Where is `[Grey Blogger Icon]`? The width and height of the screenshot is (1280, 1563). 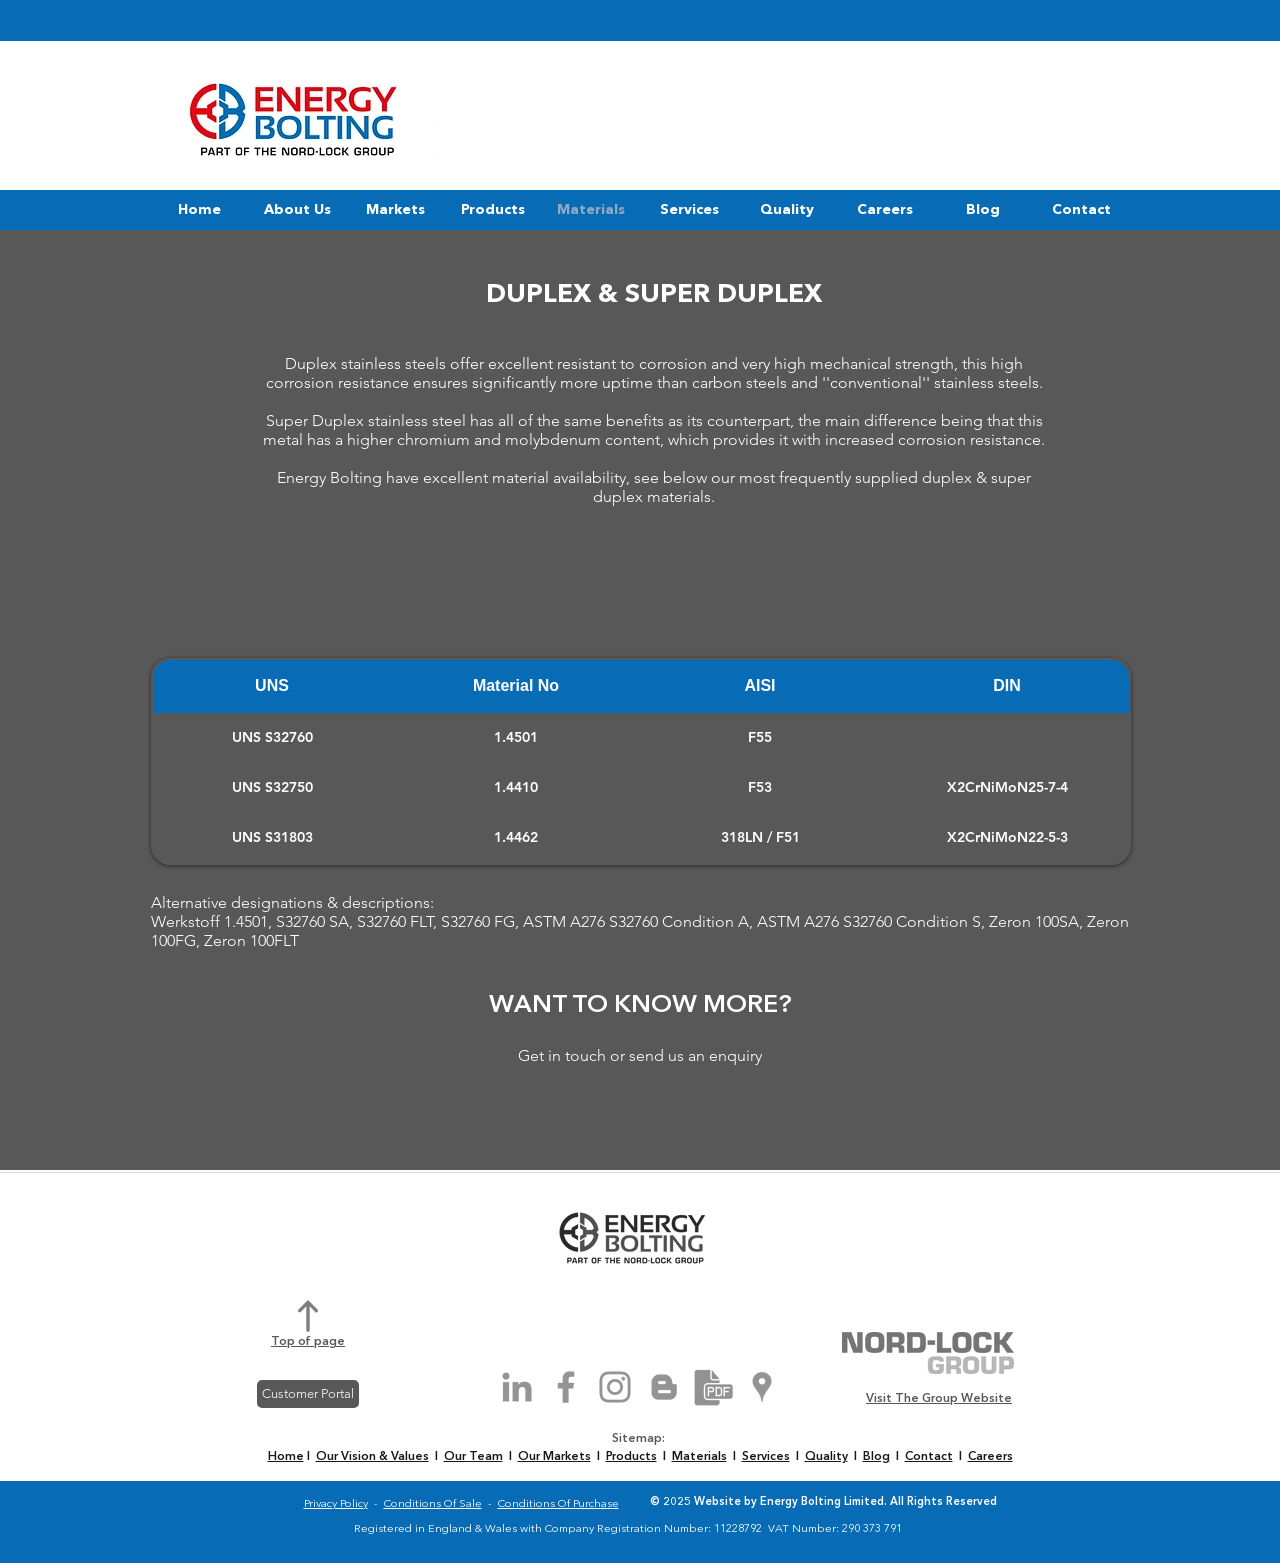
[Grey Blogger Icon] is located at coordinates (664, 1387).